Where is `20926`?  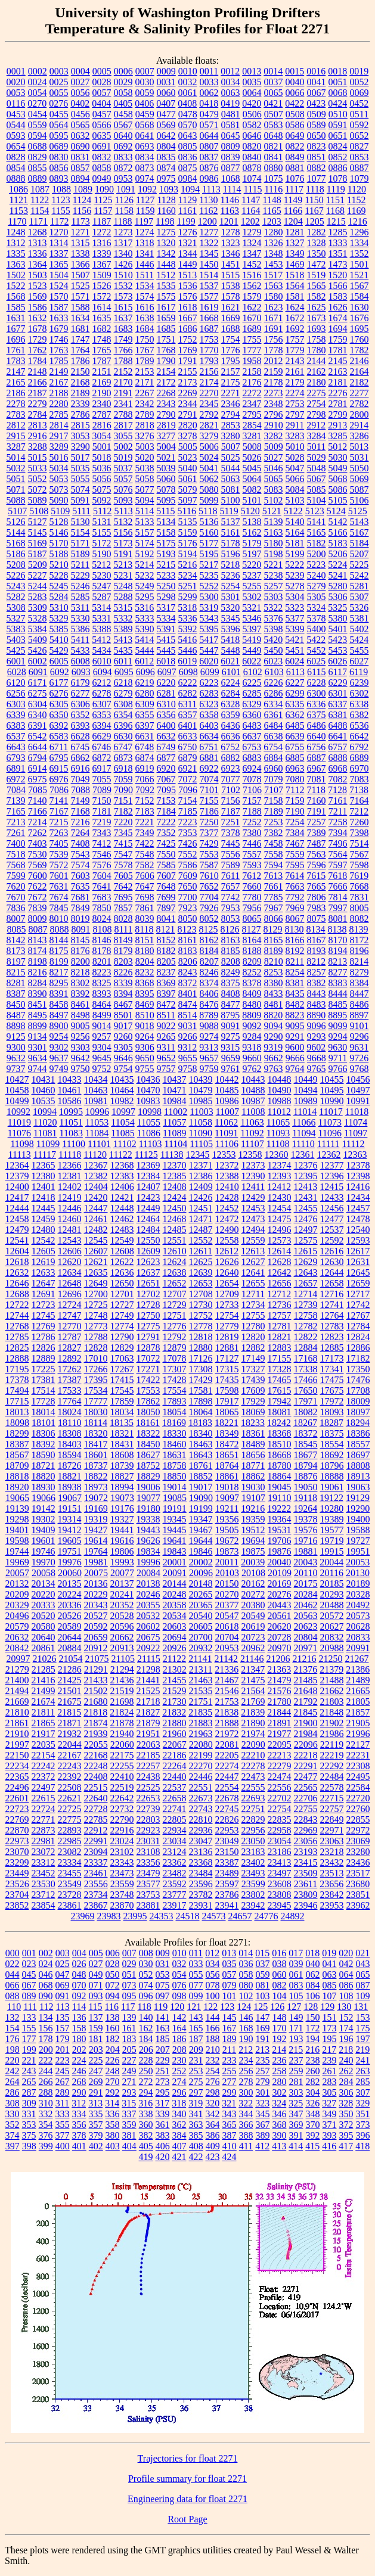
20926 is located at coordinates (175, 1648).